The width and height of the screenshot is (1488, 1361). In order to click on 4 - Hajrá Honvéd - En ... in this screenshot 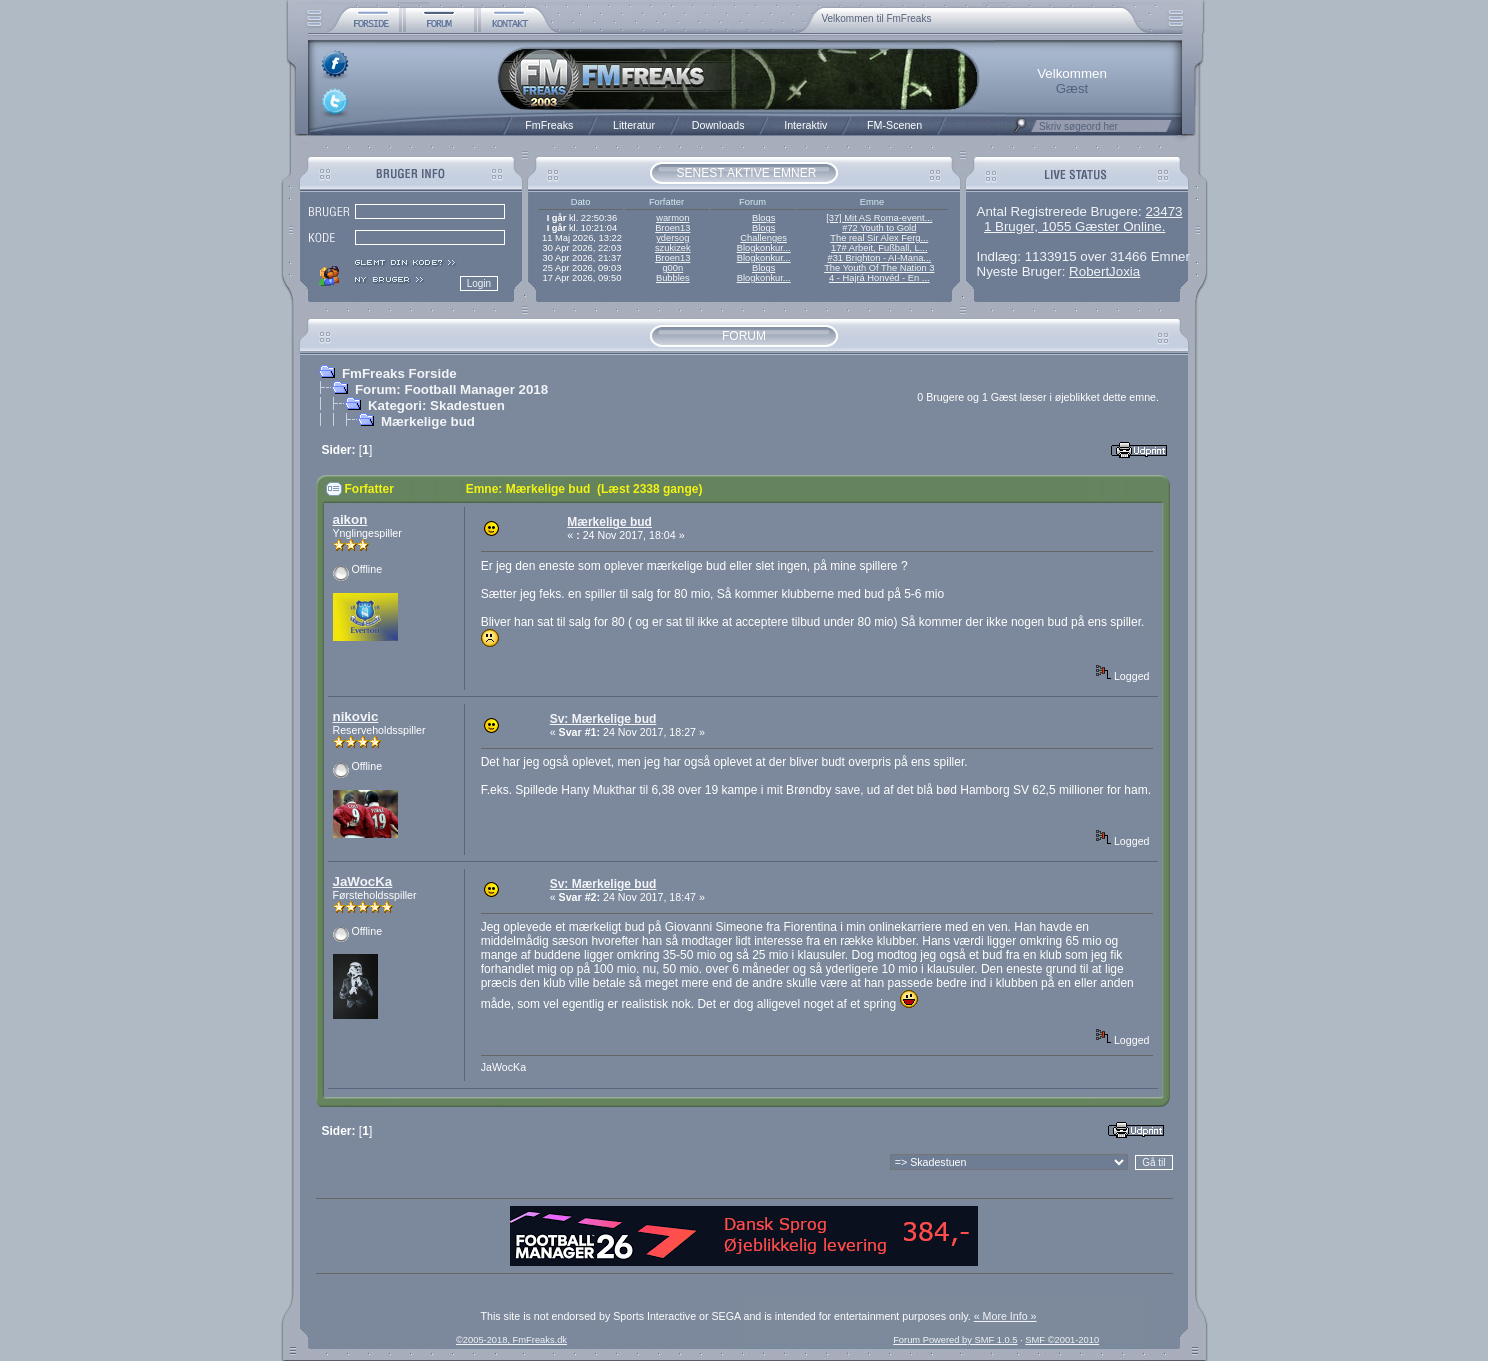, I will do `click(879, 278)`.